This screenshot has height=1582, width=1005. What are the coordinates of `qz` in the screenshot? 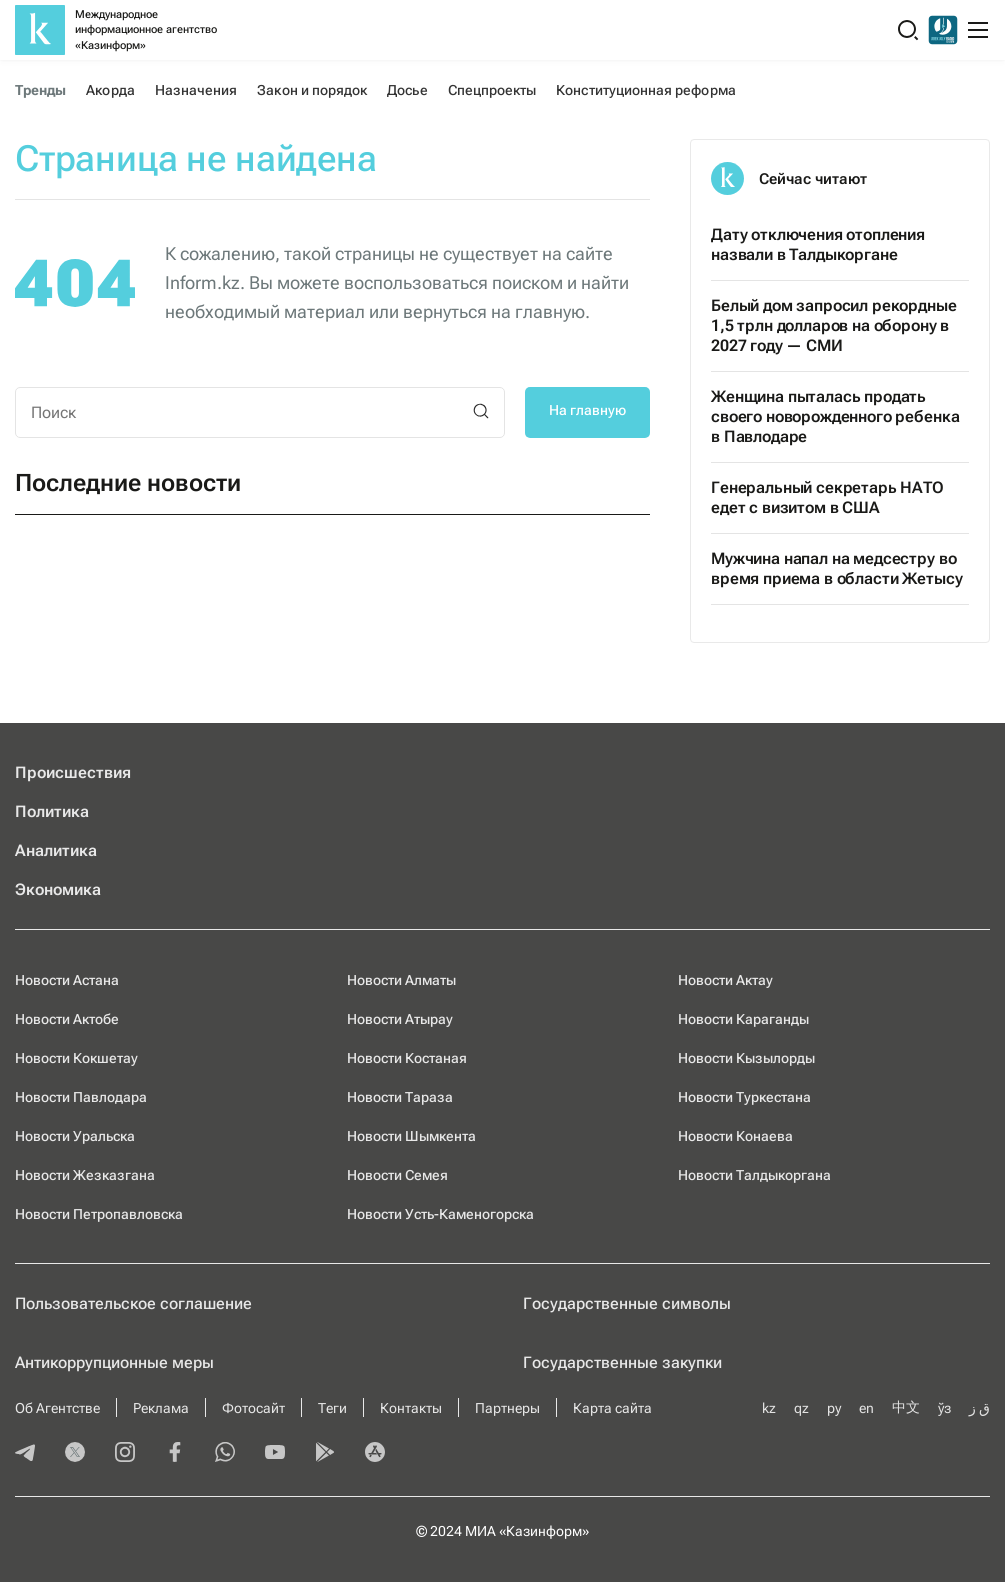 It's located at (801, 1408).